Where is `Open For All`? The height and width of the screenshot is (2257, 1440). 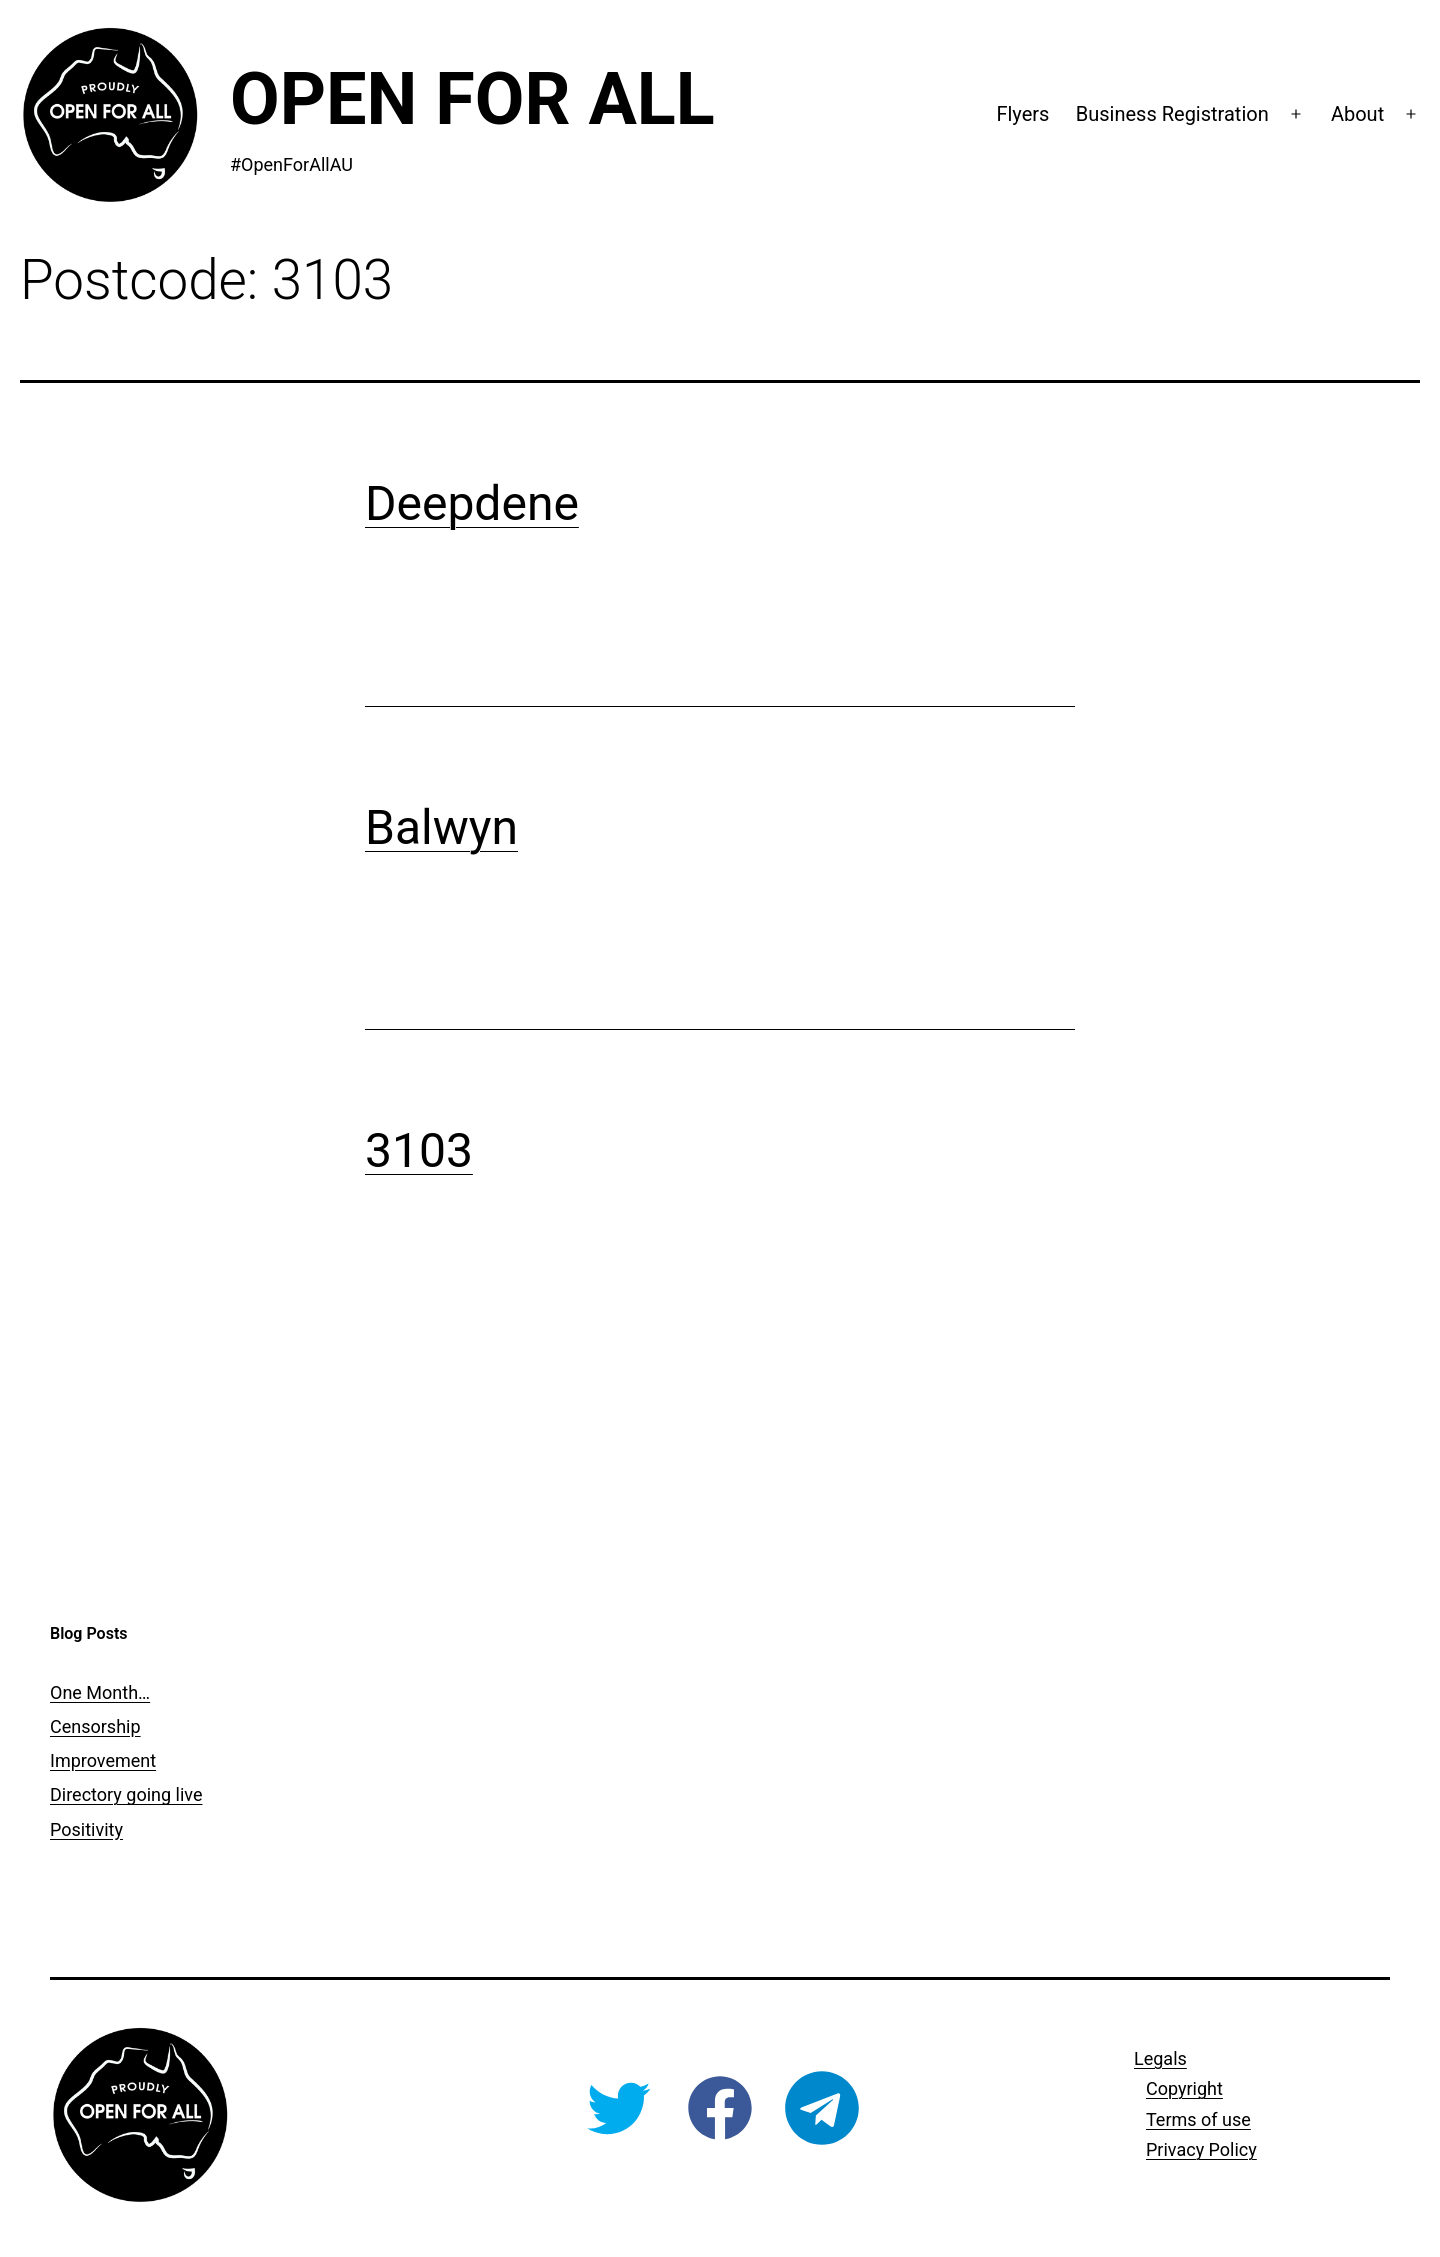
Open For All is located at coordinates (472, 99).